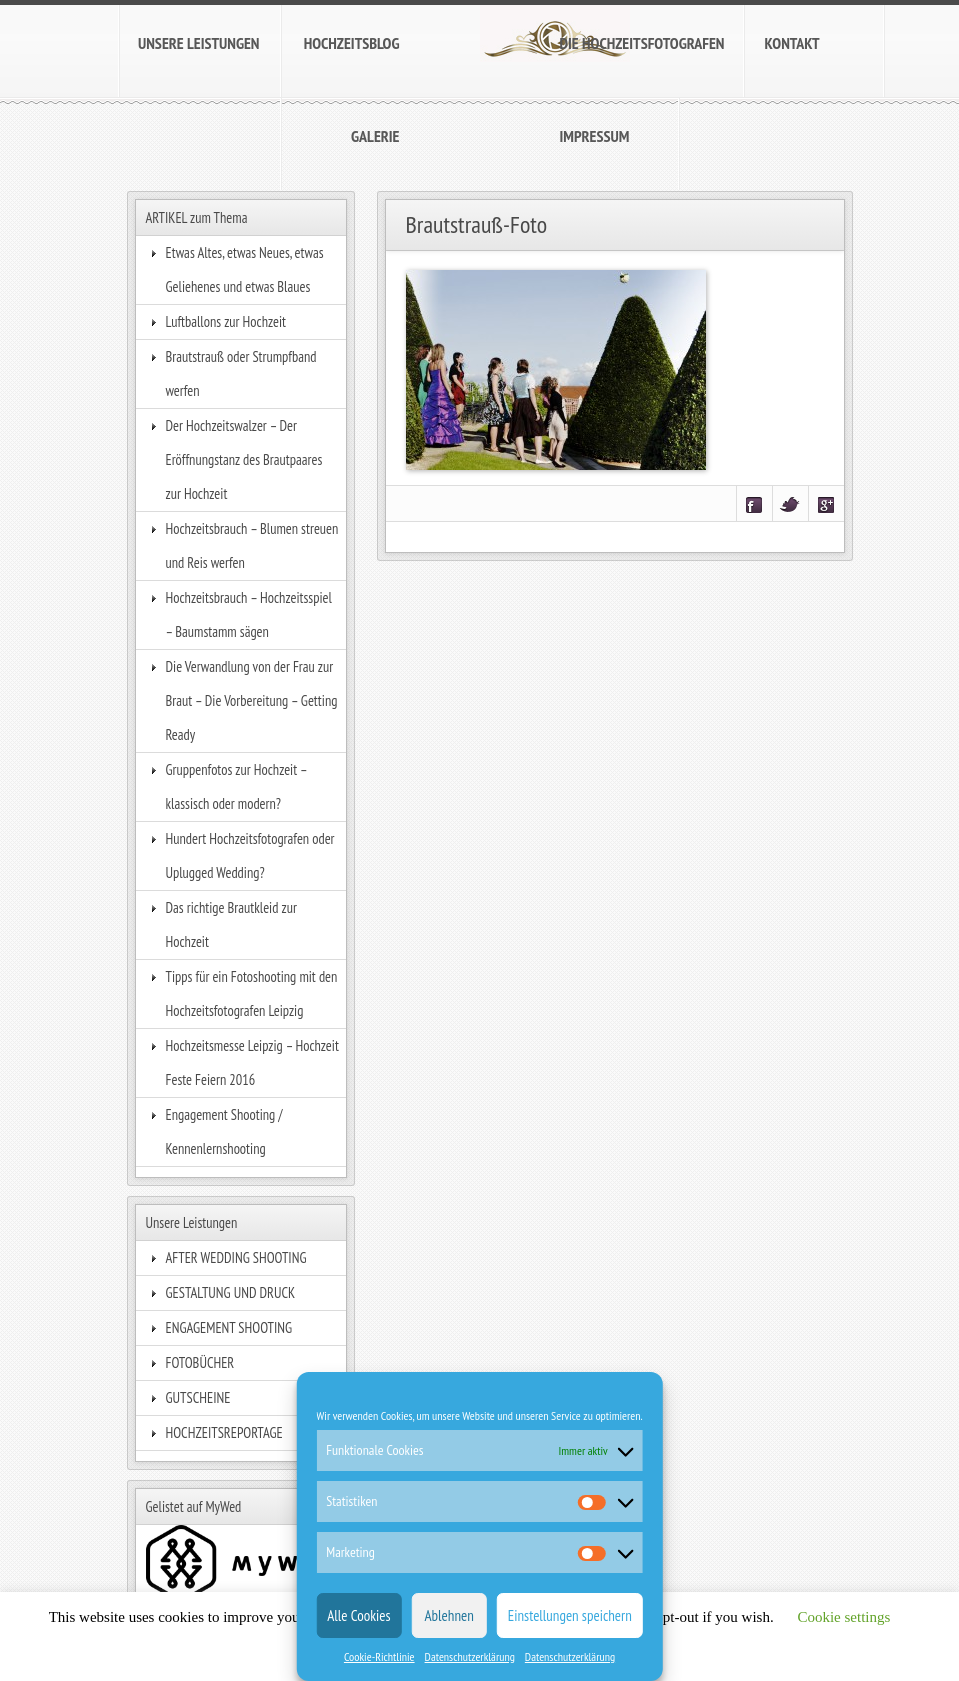 Image resolution: width=959 pixels, height=1681 pixels. What do you see at coordinates (229, 1327) in the screenshot?
I see `ENGAGEMENT SHOOTING` at bounding box center [229, 1327].